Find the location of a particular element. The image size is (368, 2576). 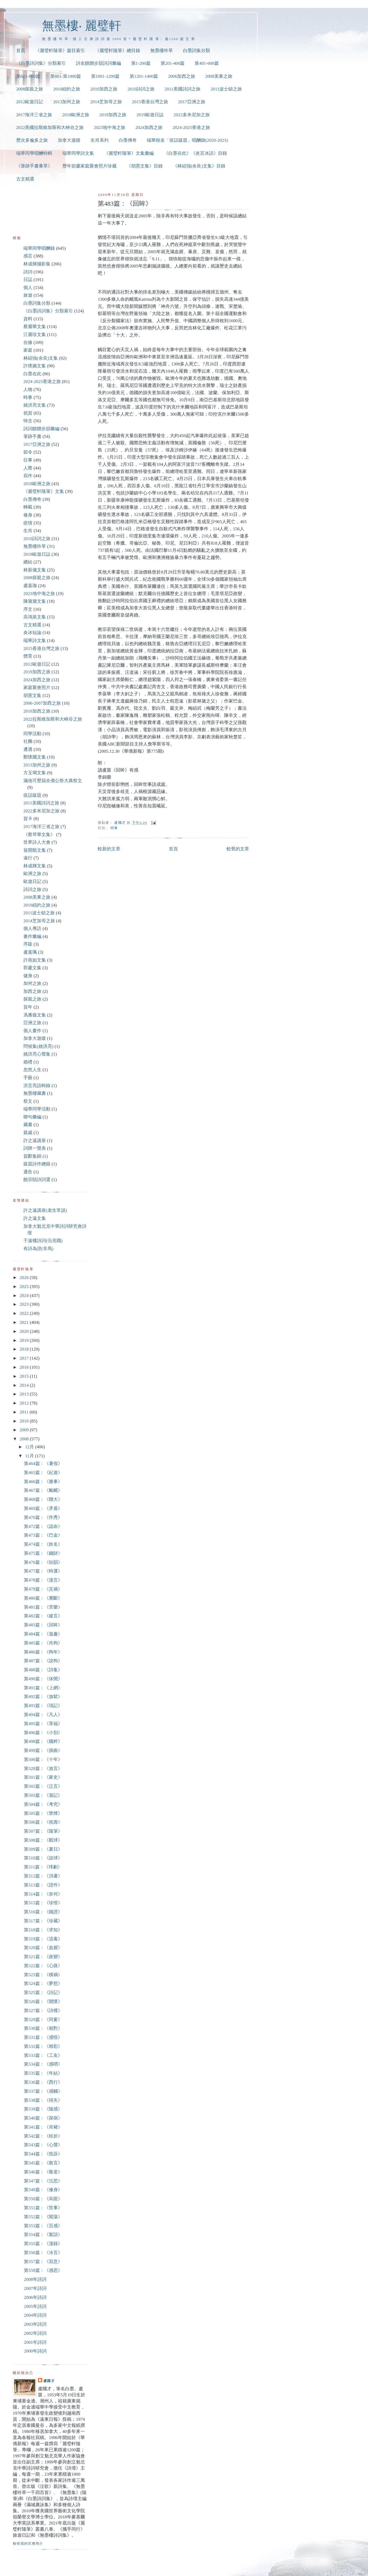

端華同學活動 is located at coordinates (36, 1109).